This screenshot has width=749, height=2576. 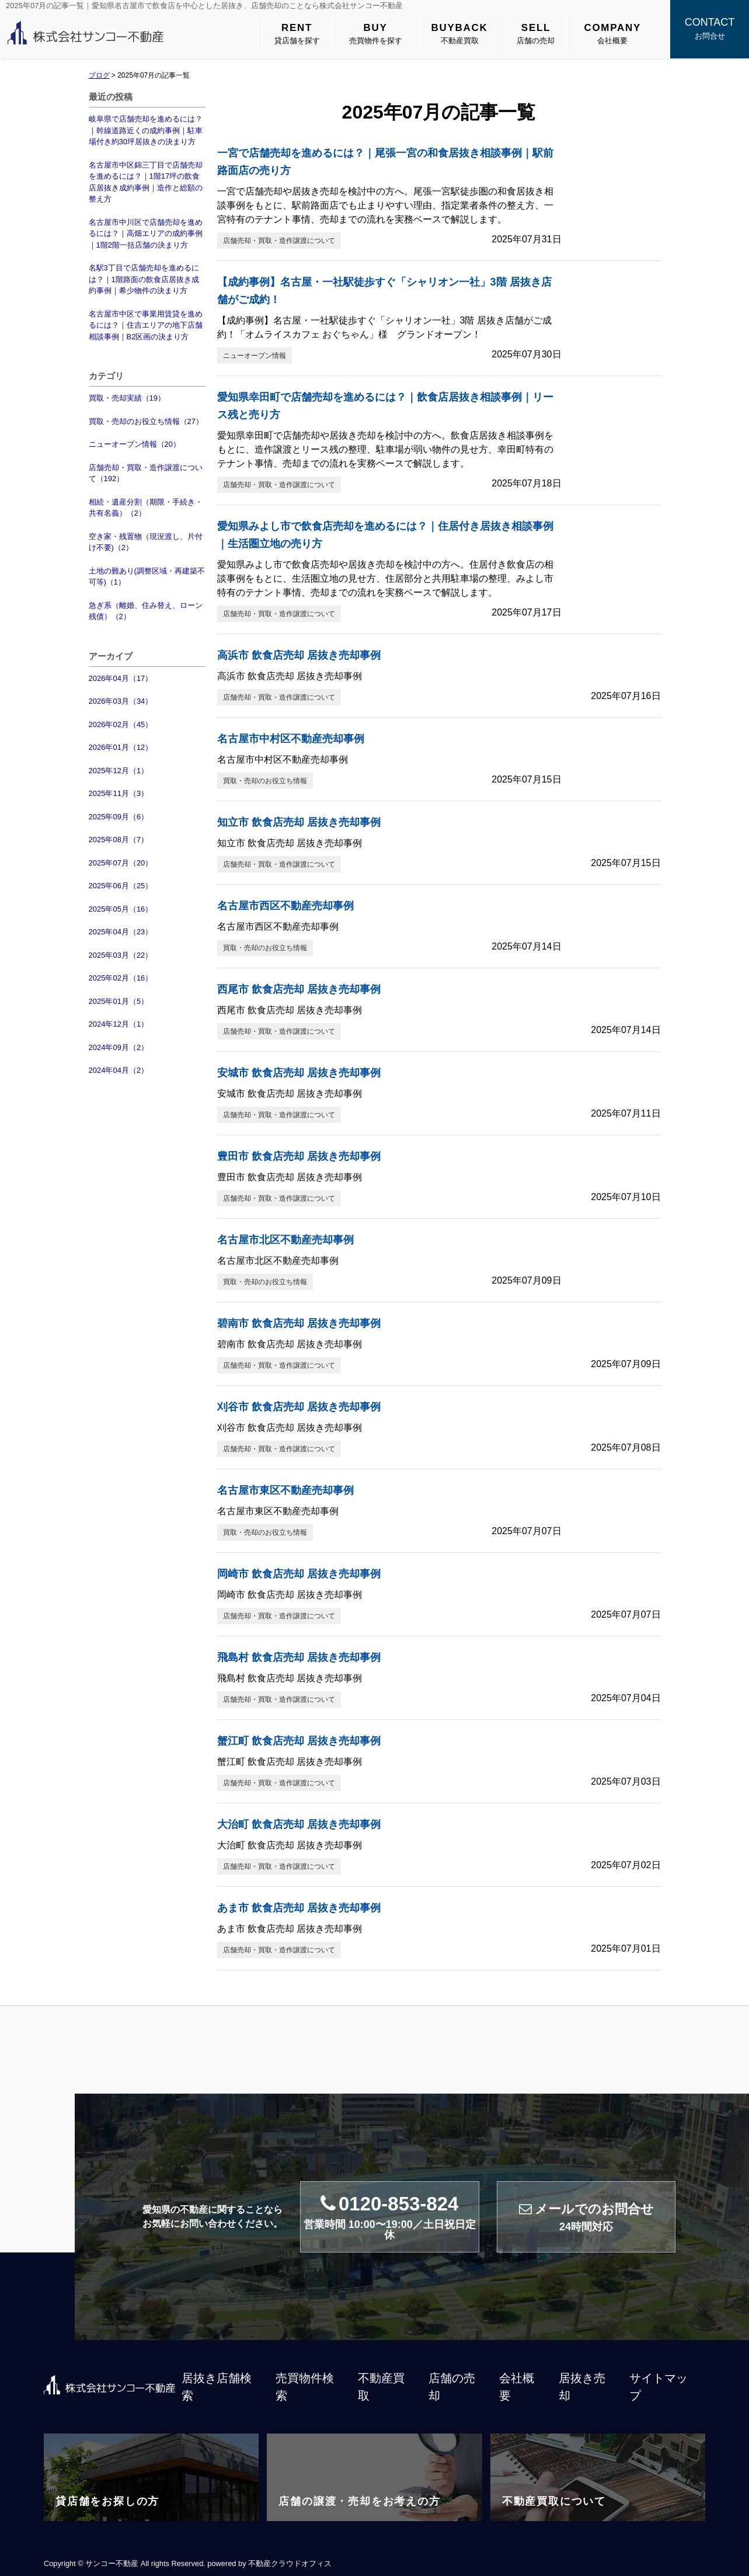 I want to click on 飛島村 飲食店売却 居抜き売却事例, so click(x=299, y=1657).